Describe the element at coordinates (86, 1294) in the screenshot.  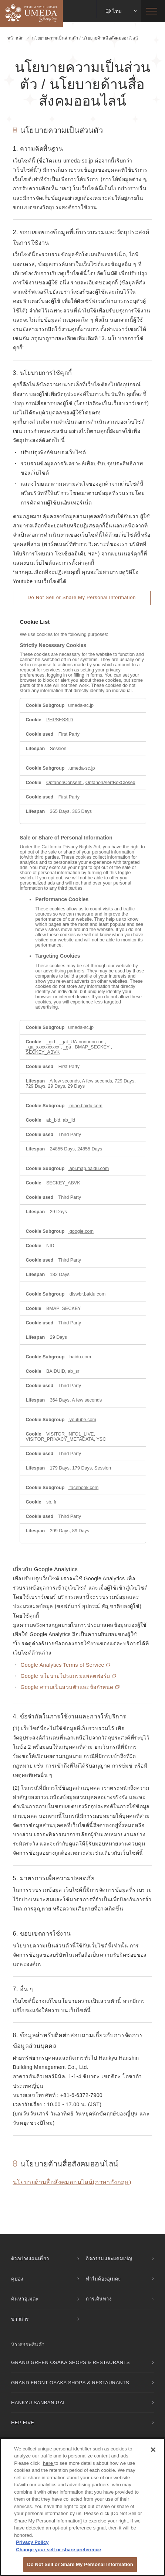
I see `dlswbr.baidu.com [dlswbr.baidu.com Opens in a new Tab]` at that location.